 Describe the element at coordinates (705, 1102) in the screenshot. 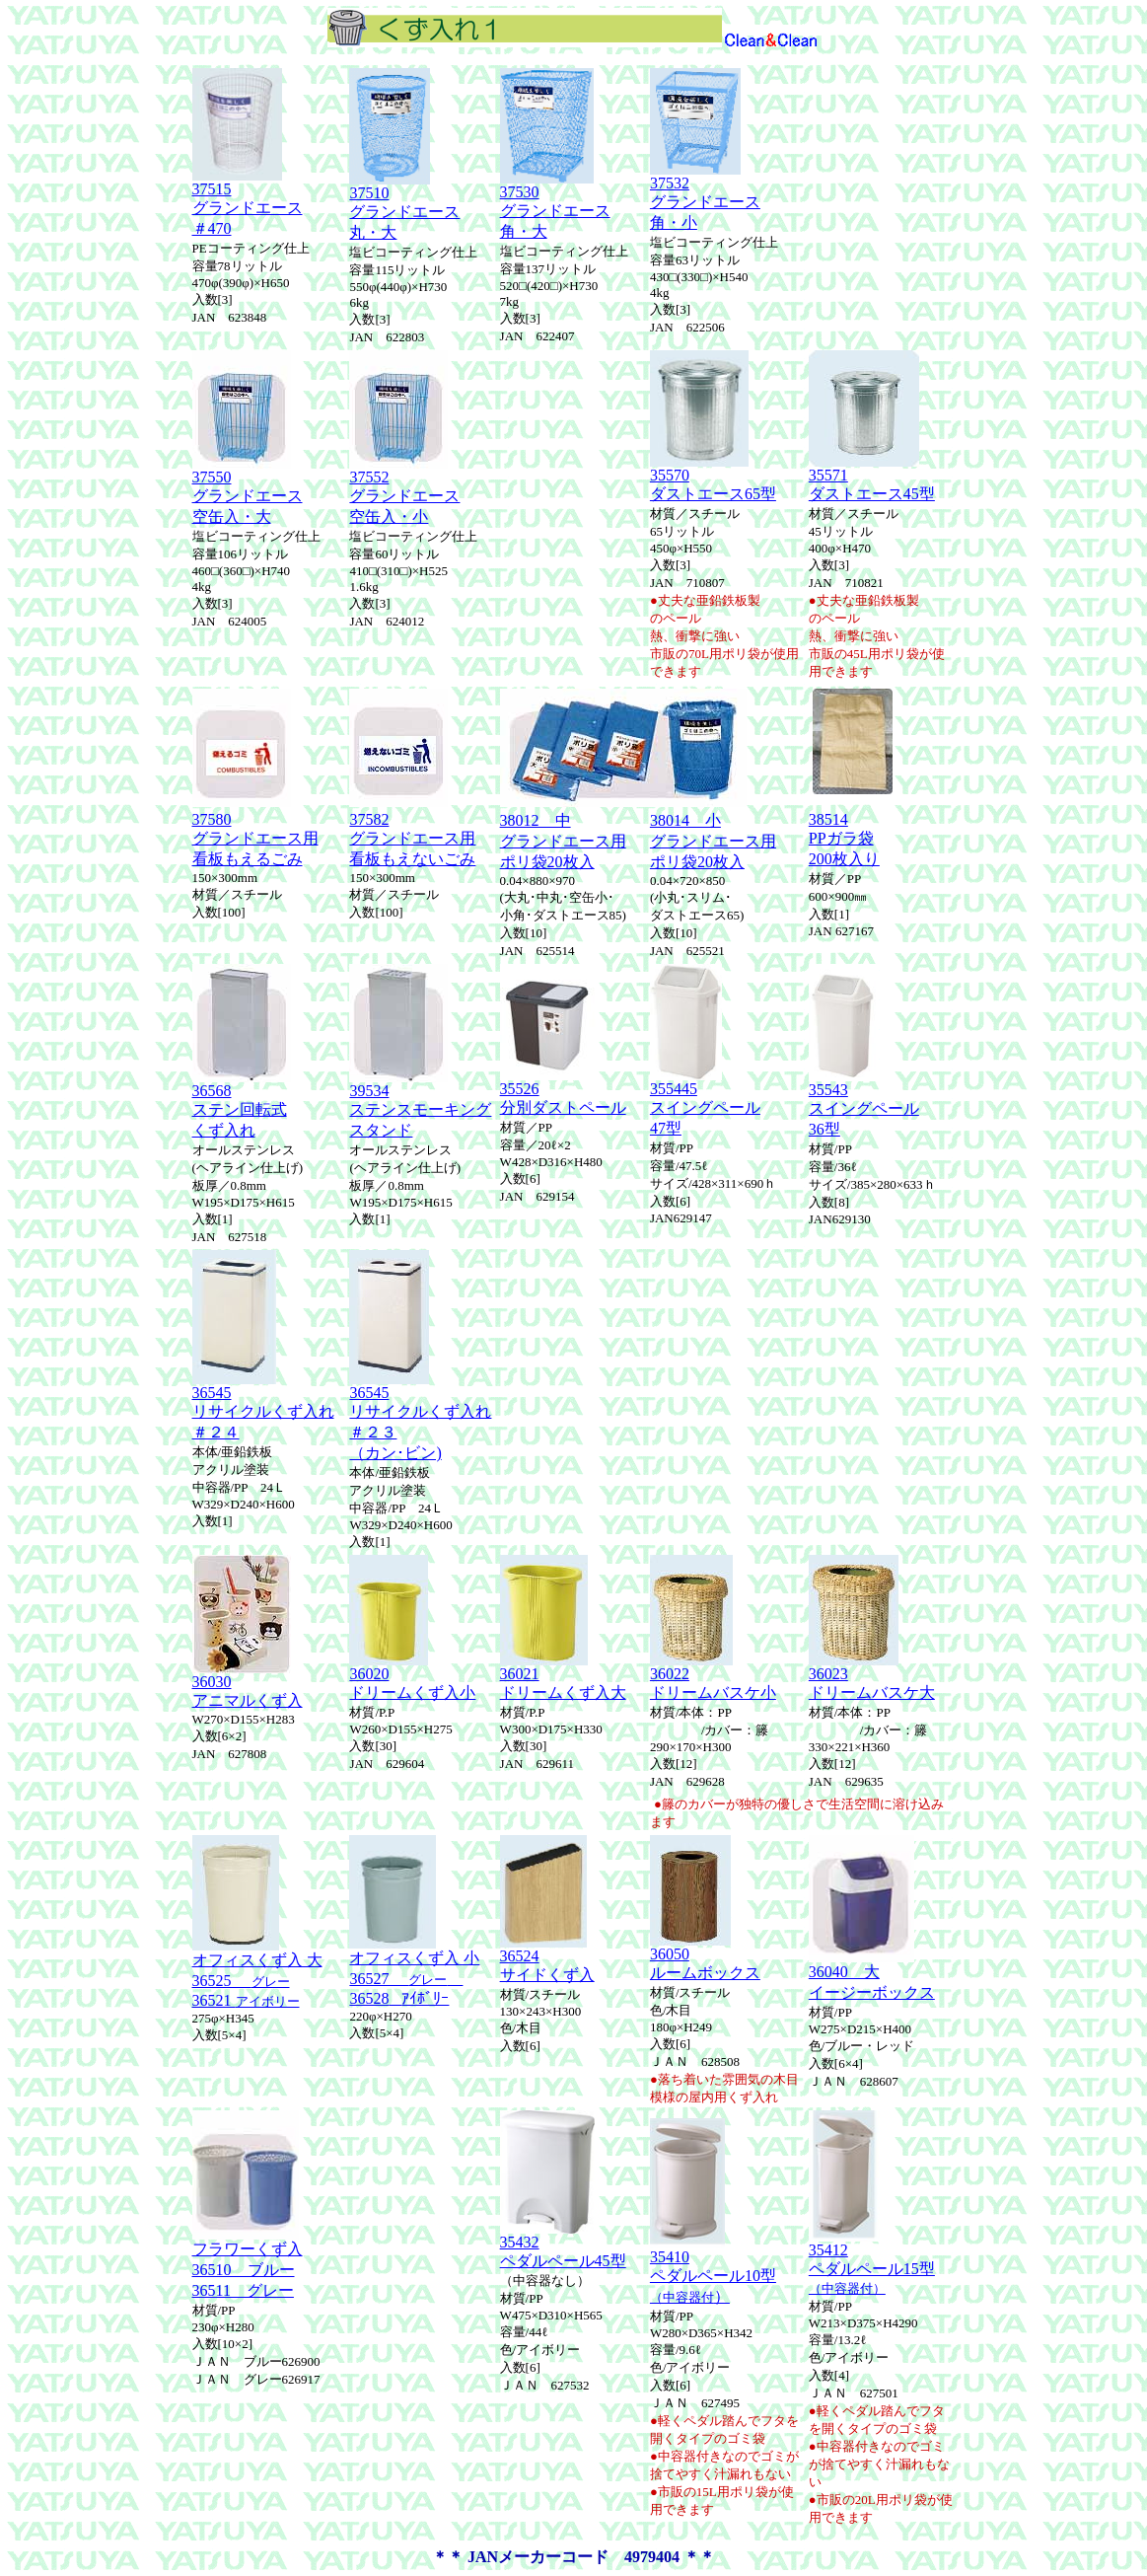

I see `355445 スイングペール 47型` at that location.